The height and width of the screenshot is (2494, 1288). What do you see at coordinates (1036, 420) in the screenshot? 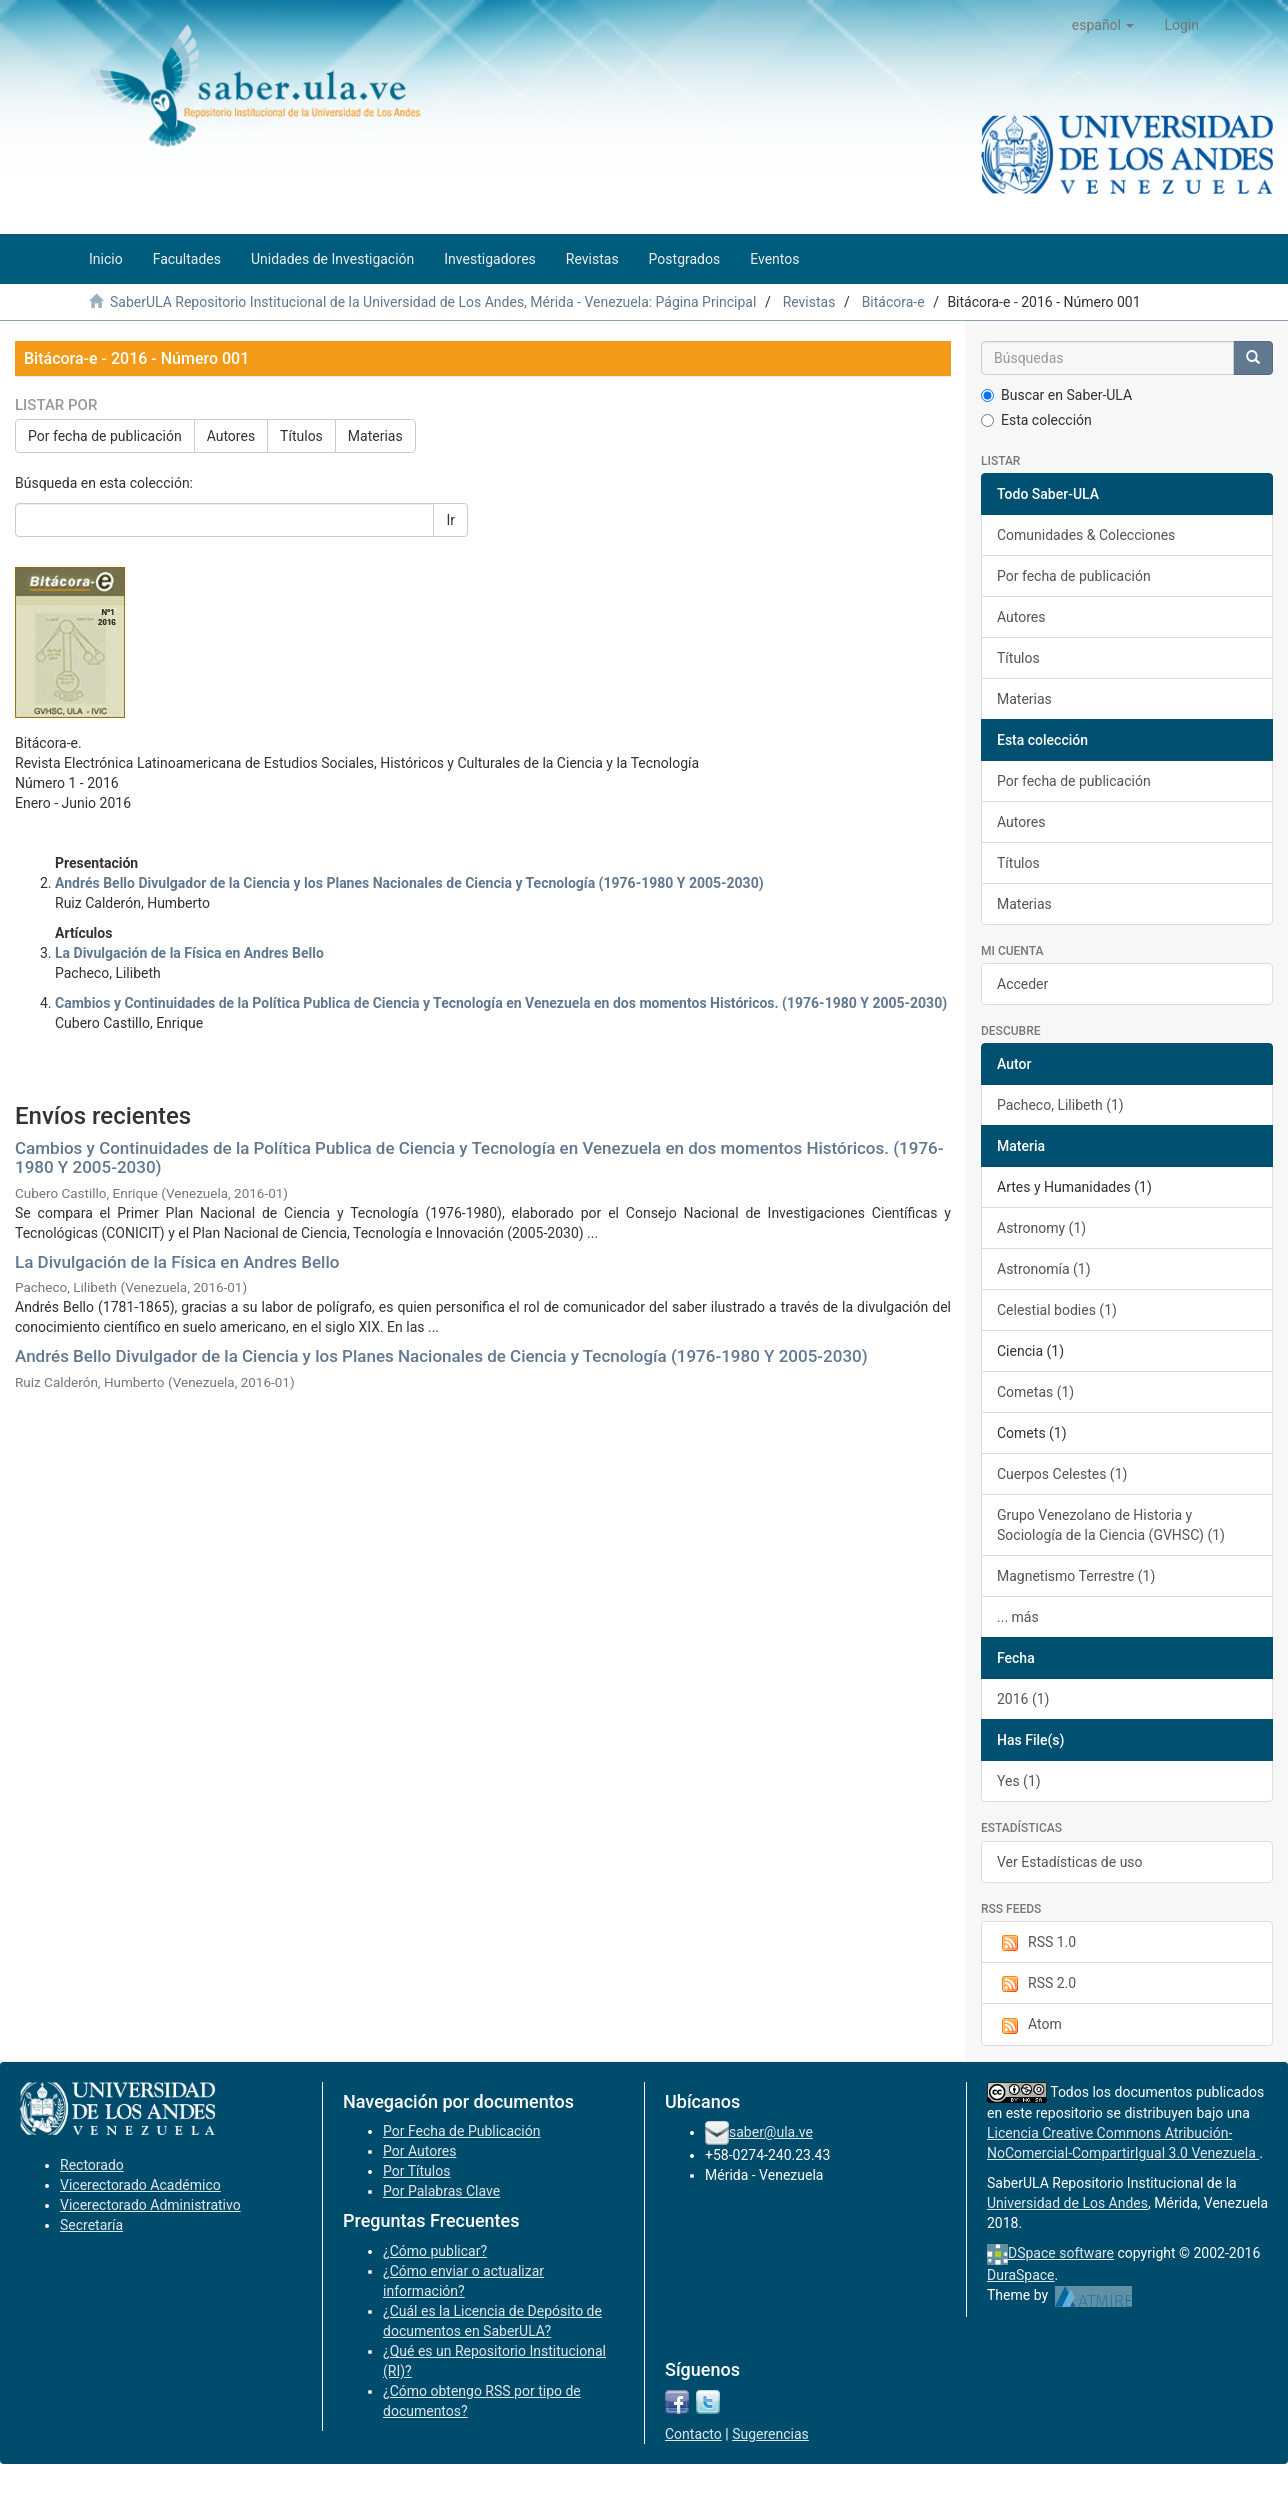
I see `Esta colección` at bounding box center [1036, 420].